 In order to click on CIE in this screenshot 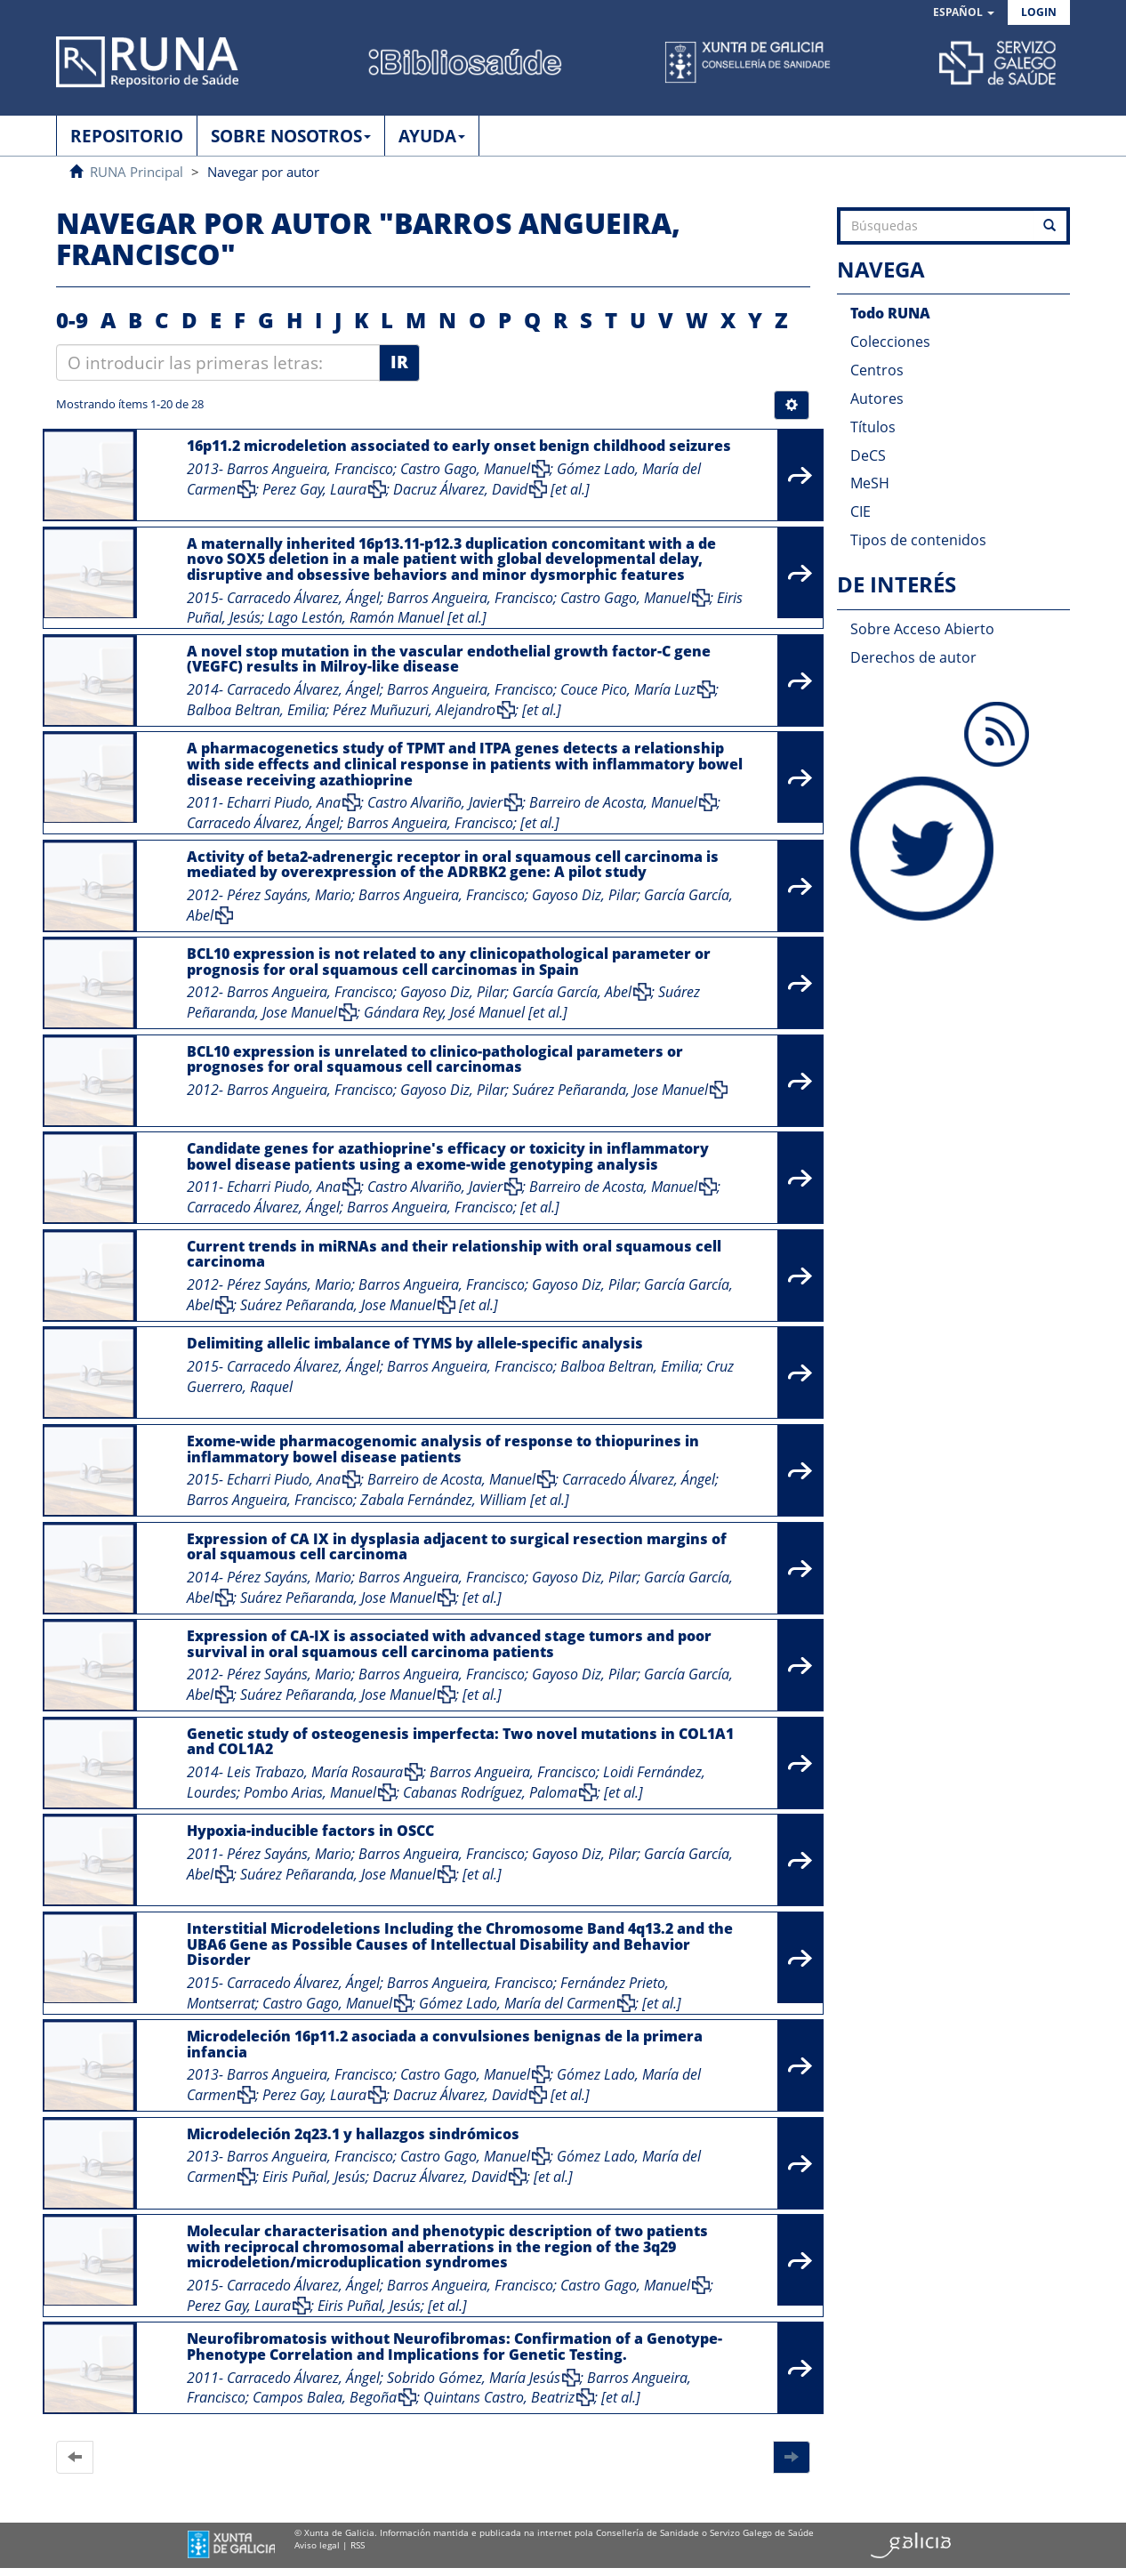, I will do `click(860, 511)`.